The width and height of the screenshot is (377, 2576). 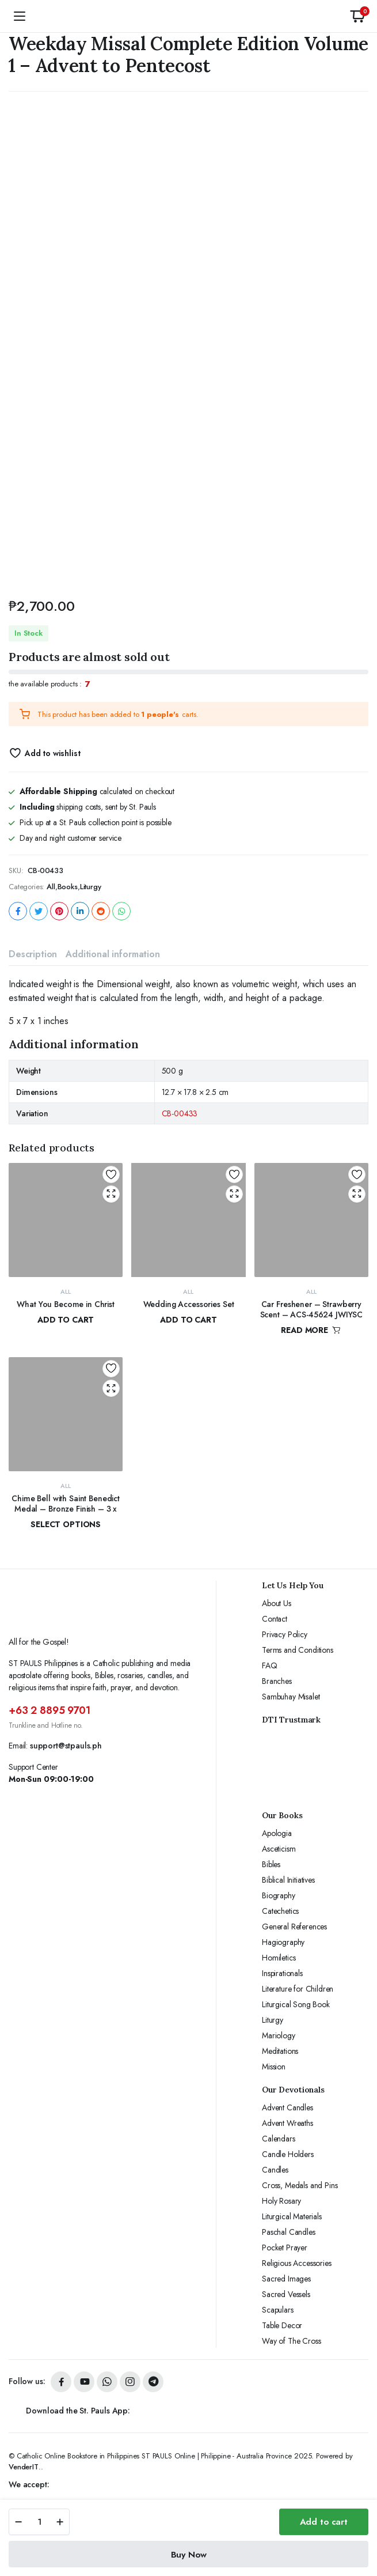 I want to click on [Product quantity], so click(x=39, y=2522).